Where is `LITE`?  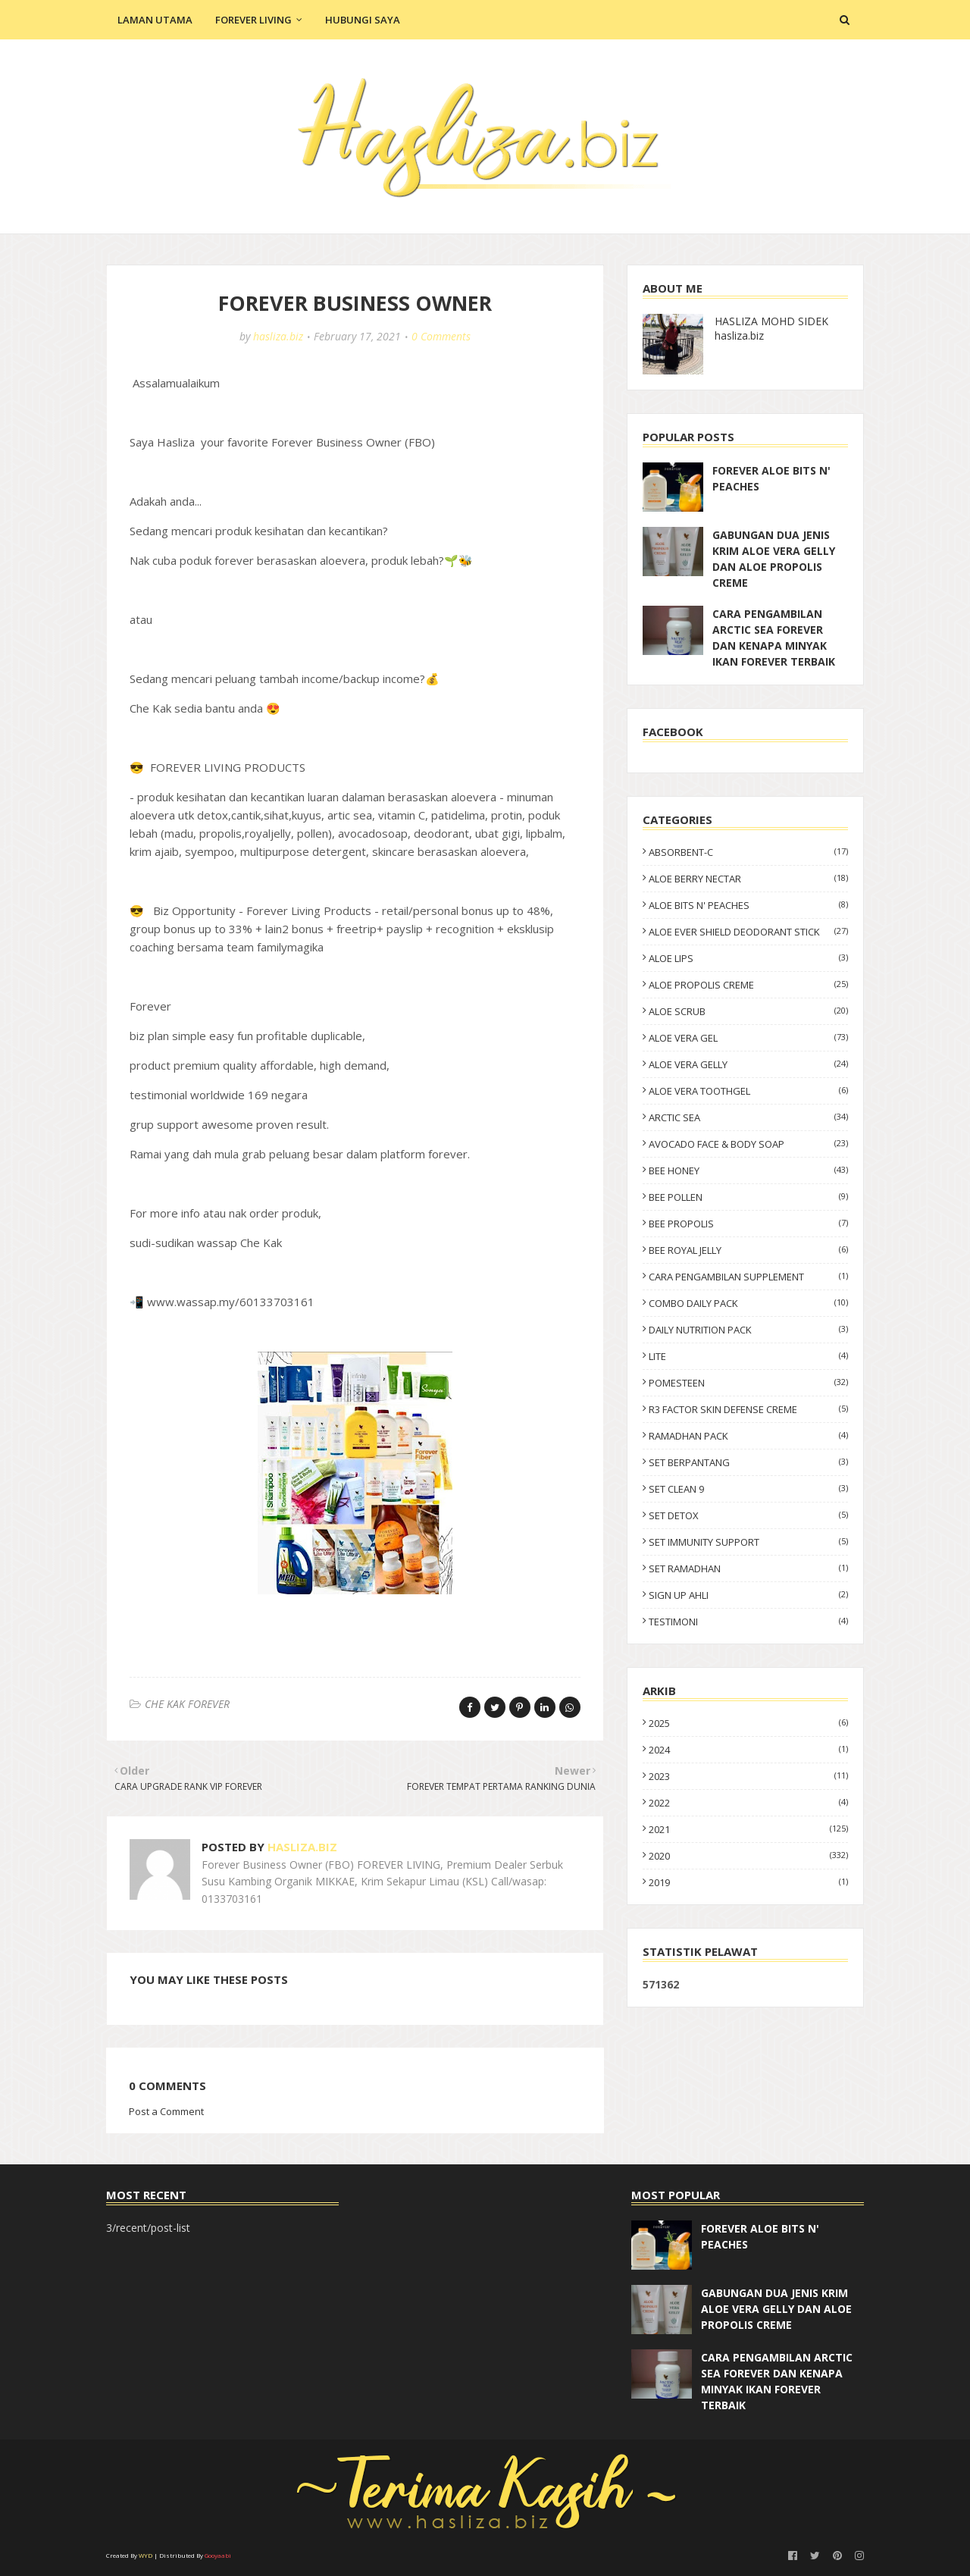 LITE is located at coordinates (748, 1356).